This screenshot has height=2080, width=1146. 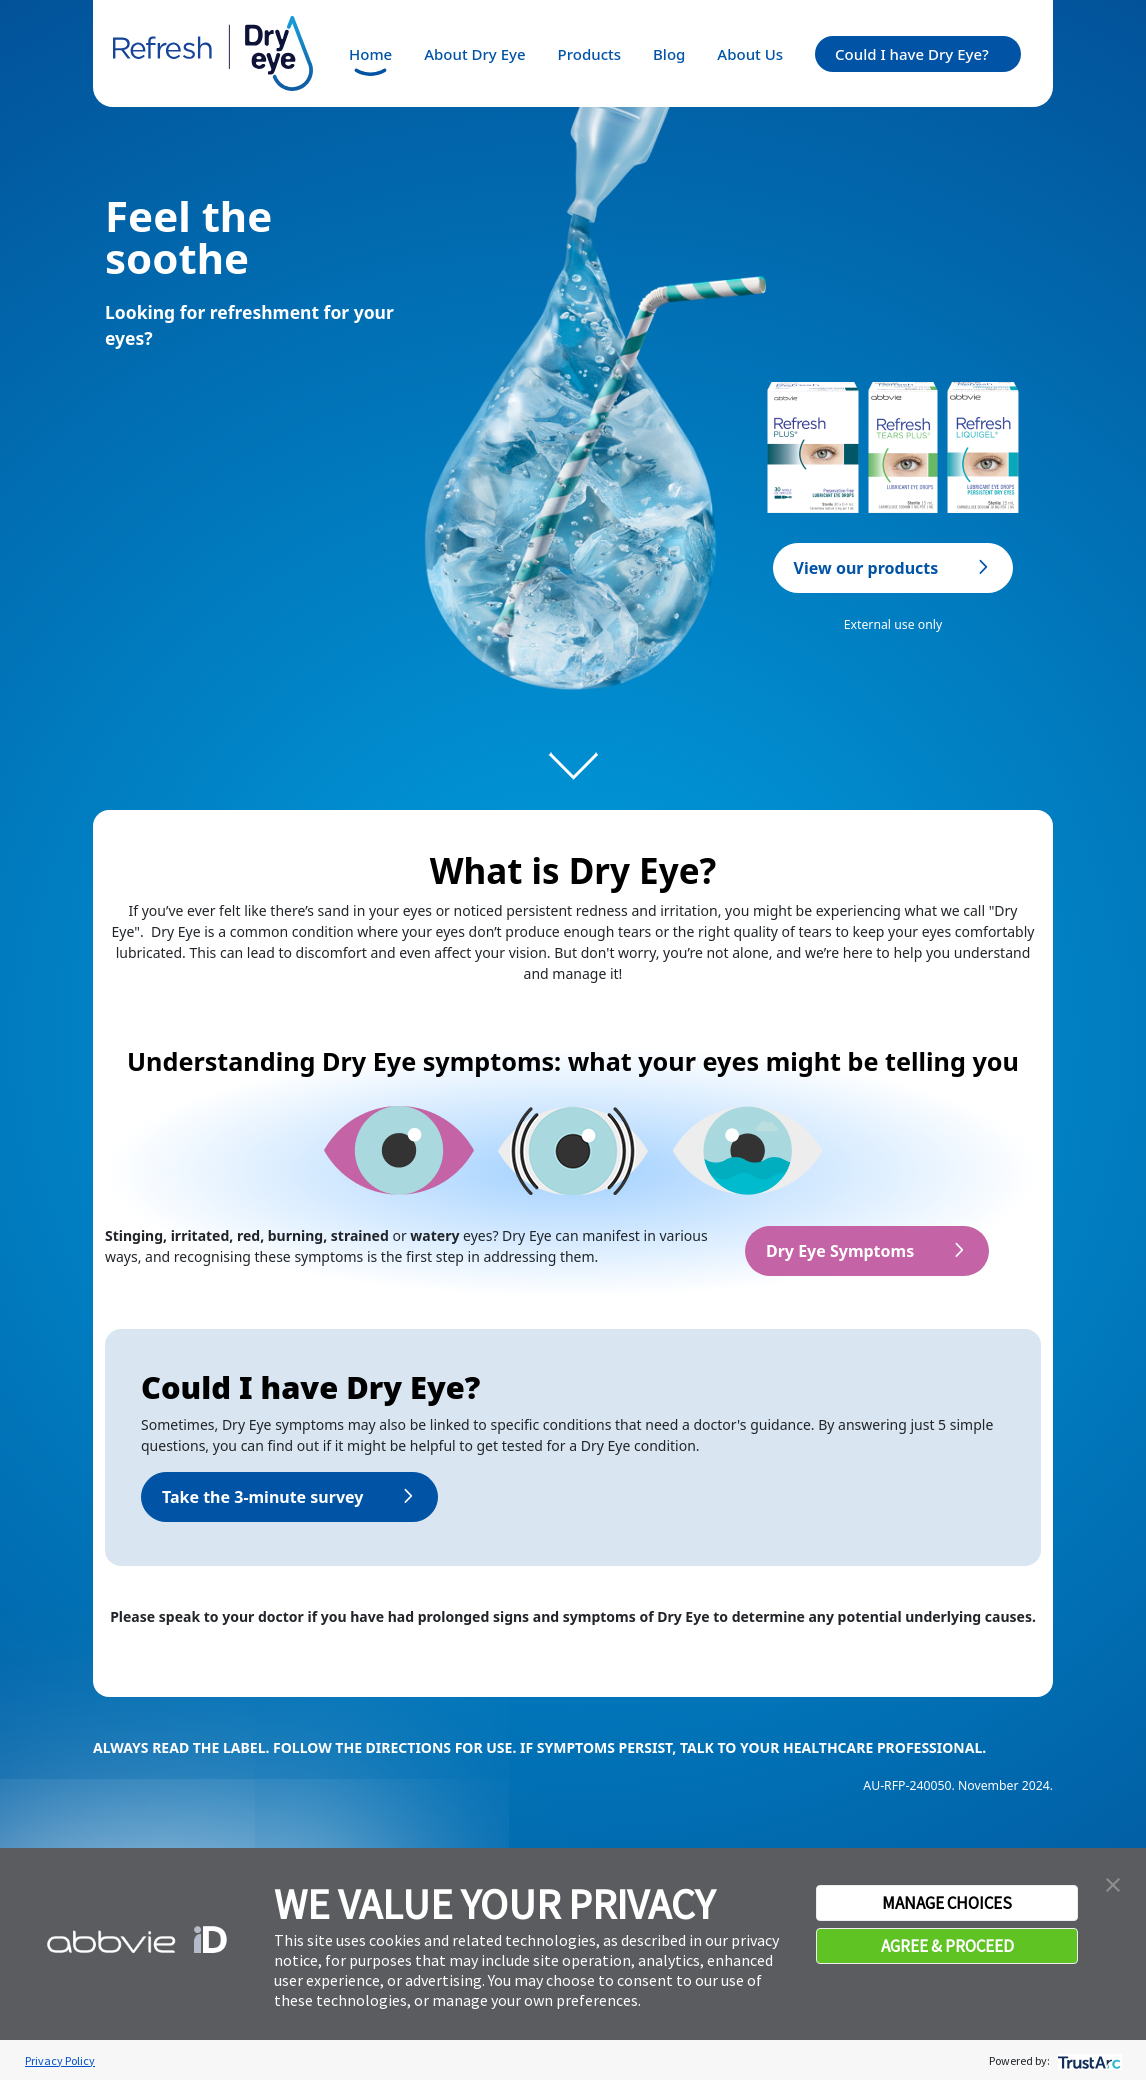 What do you see at coordinates (750, 54) in the screenshot?
I see `About Us` at bounding box center [750, 54].